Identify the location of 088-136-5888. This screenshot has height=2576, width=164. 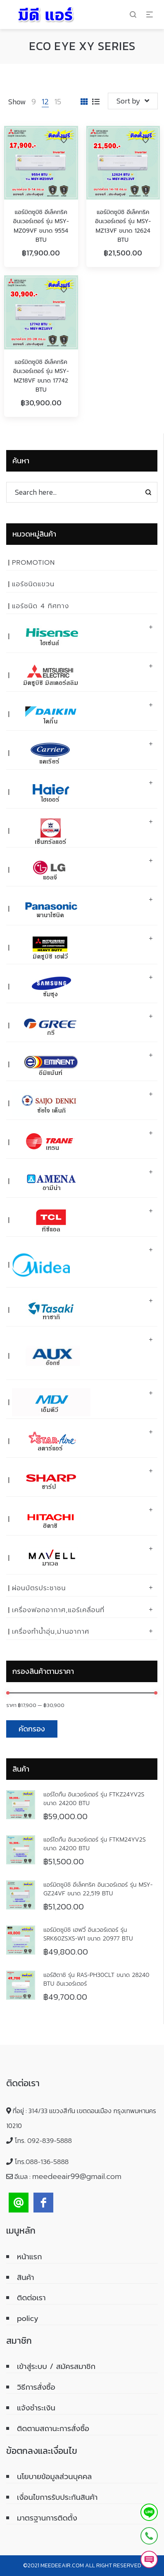
(47, 2162).